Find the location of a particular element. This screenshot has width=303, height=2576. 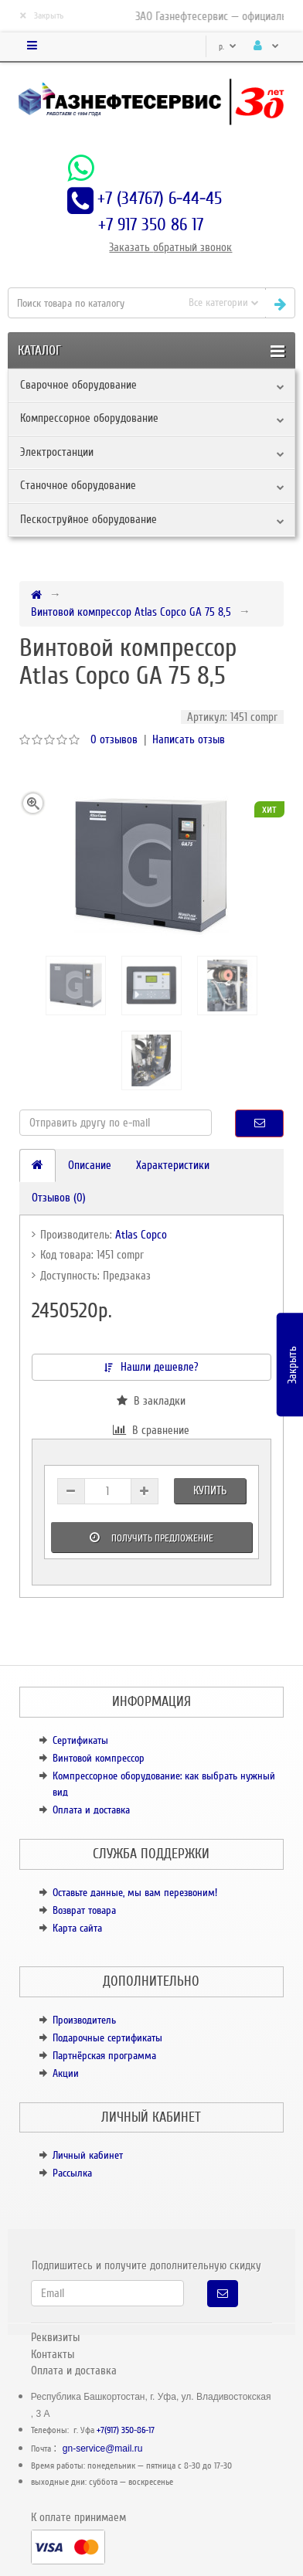

р. is located at coordinates (228, 47).